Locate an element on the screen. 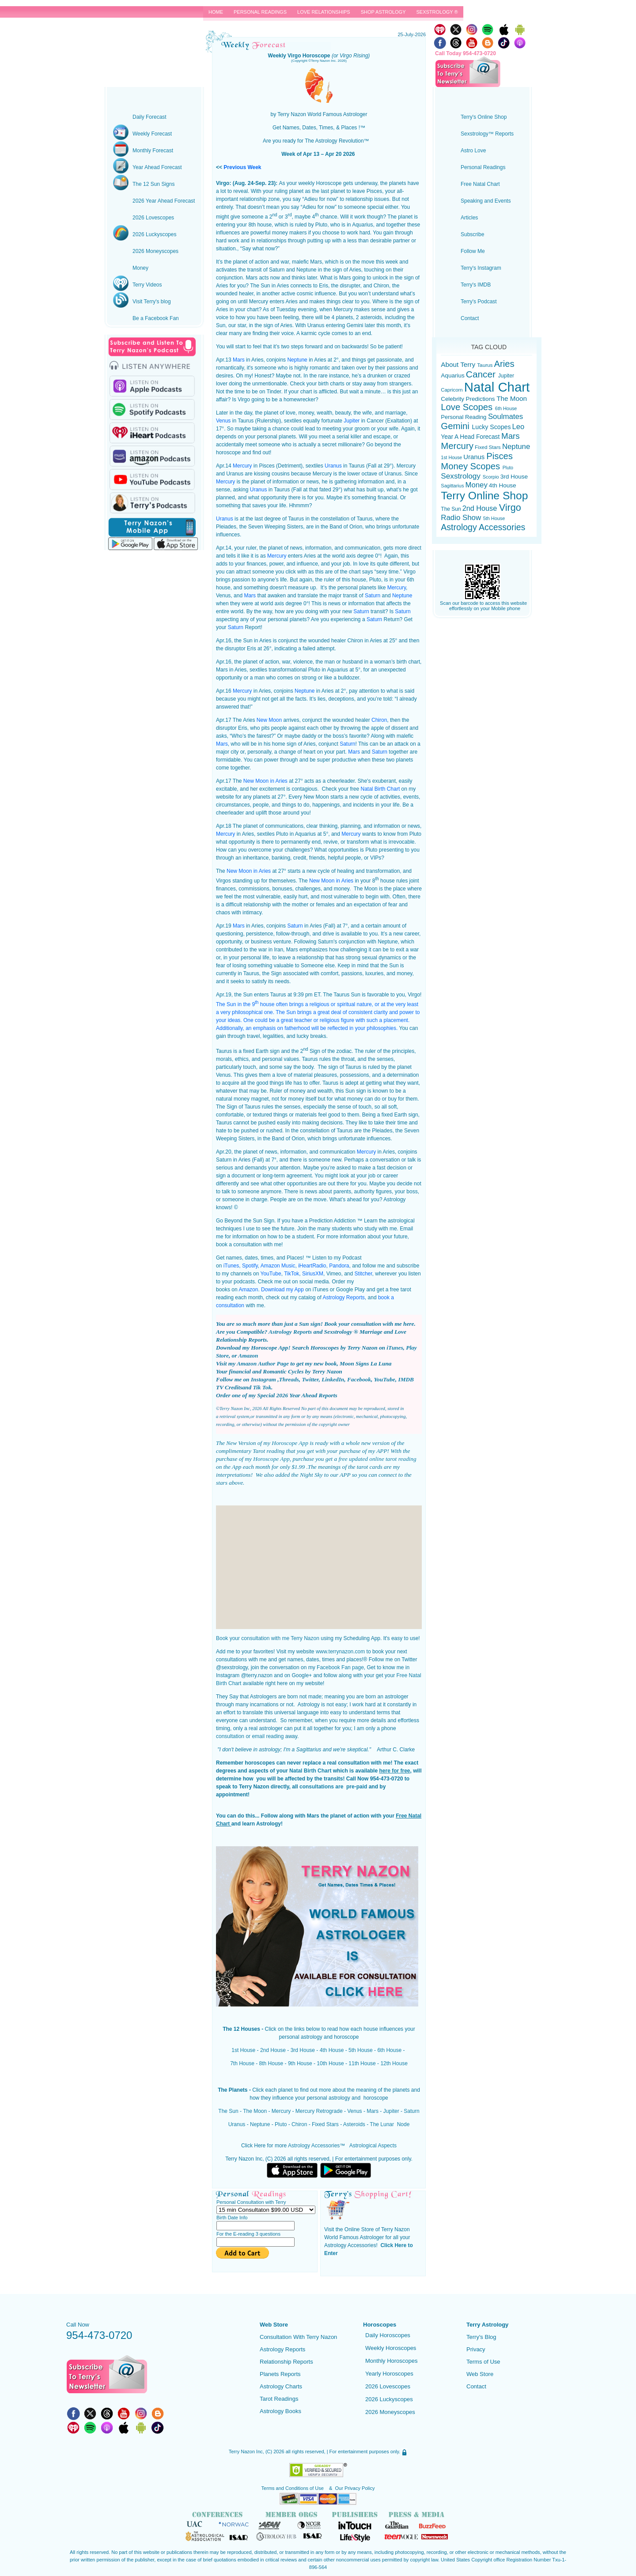  Planets Reports is located at coordinates (280, 2374).